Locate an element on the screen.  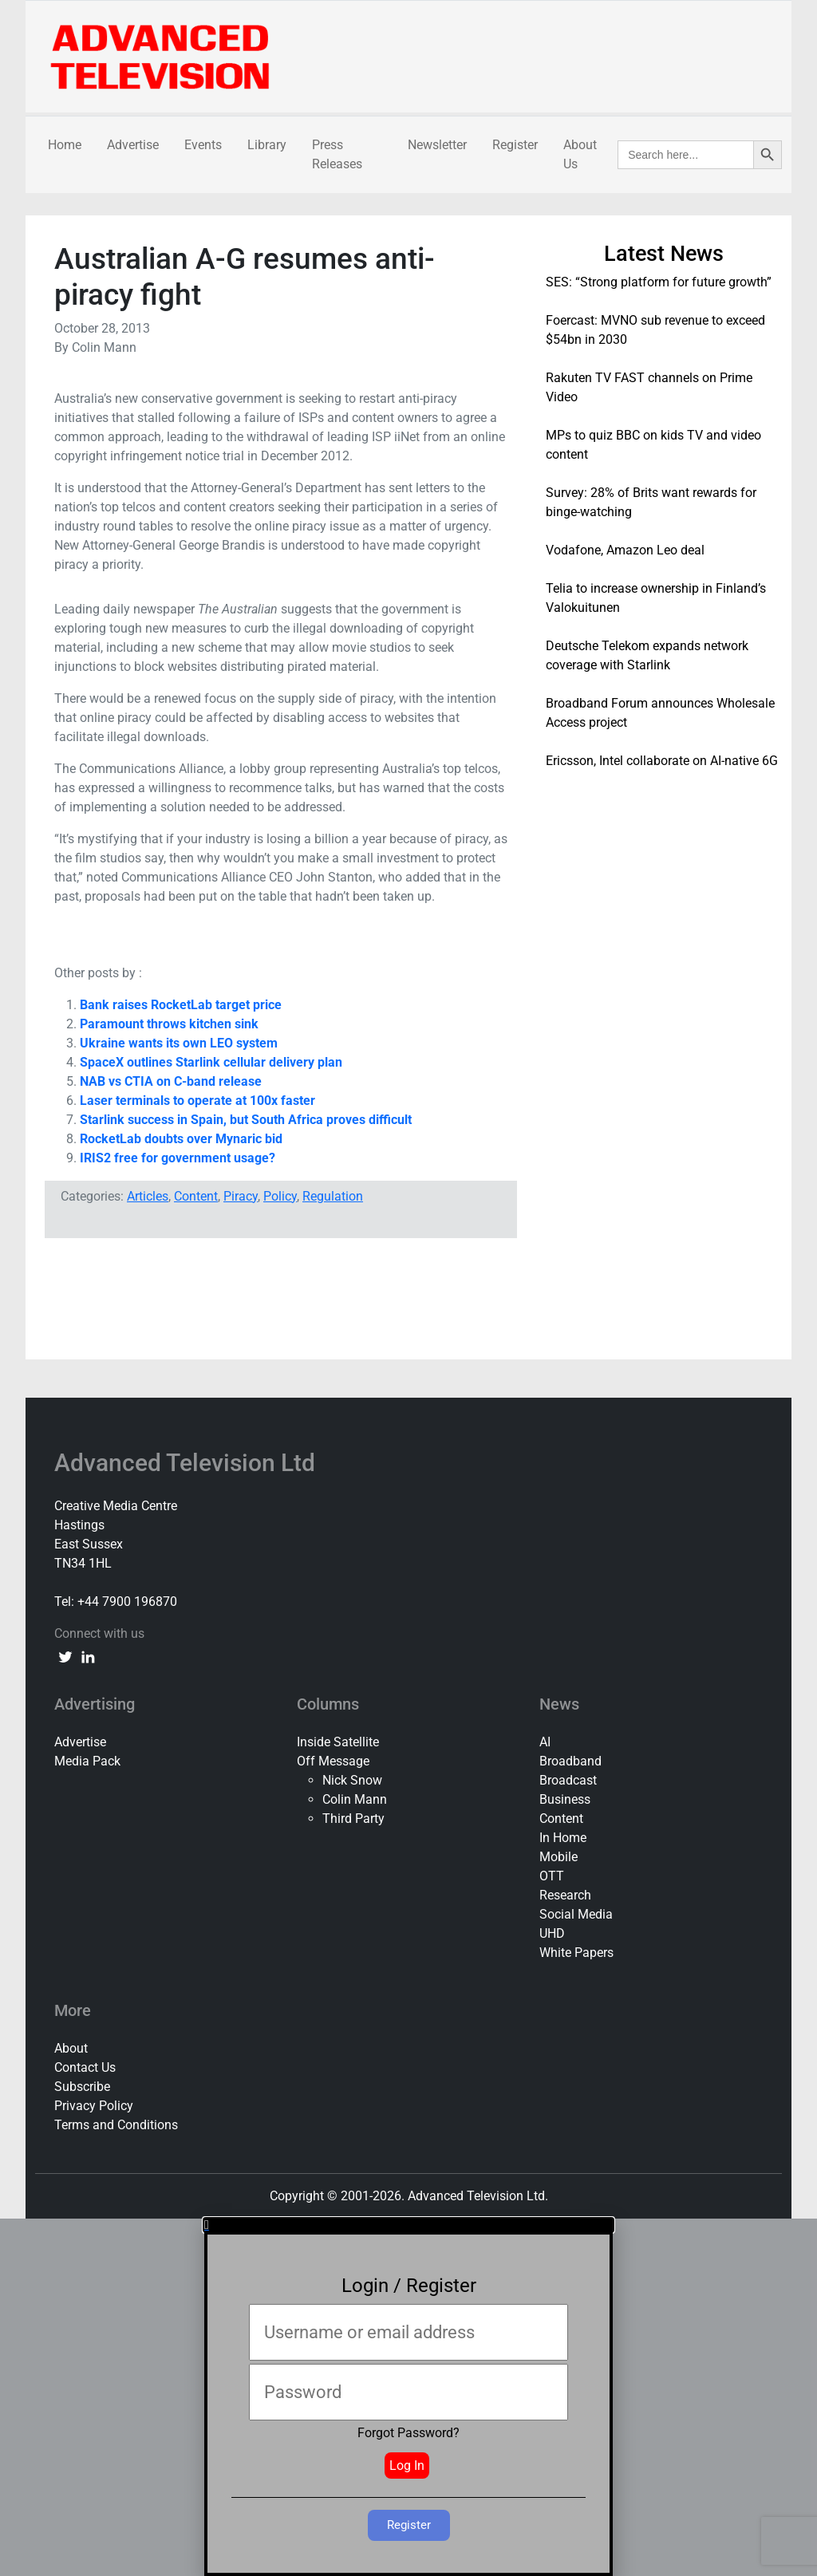
Starlink success in Spain, but South Africa proves difficult is located at coordinates (246, 1119).